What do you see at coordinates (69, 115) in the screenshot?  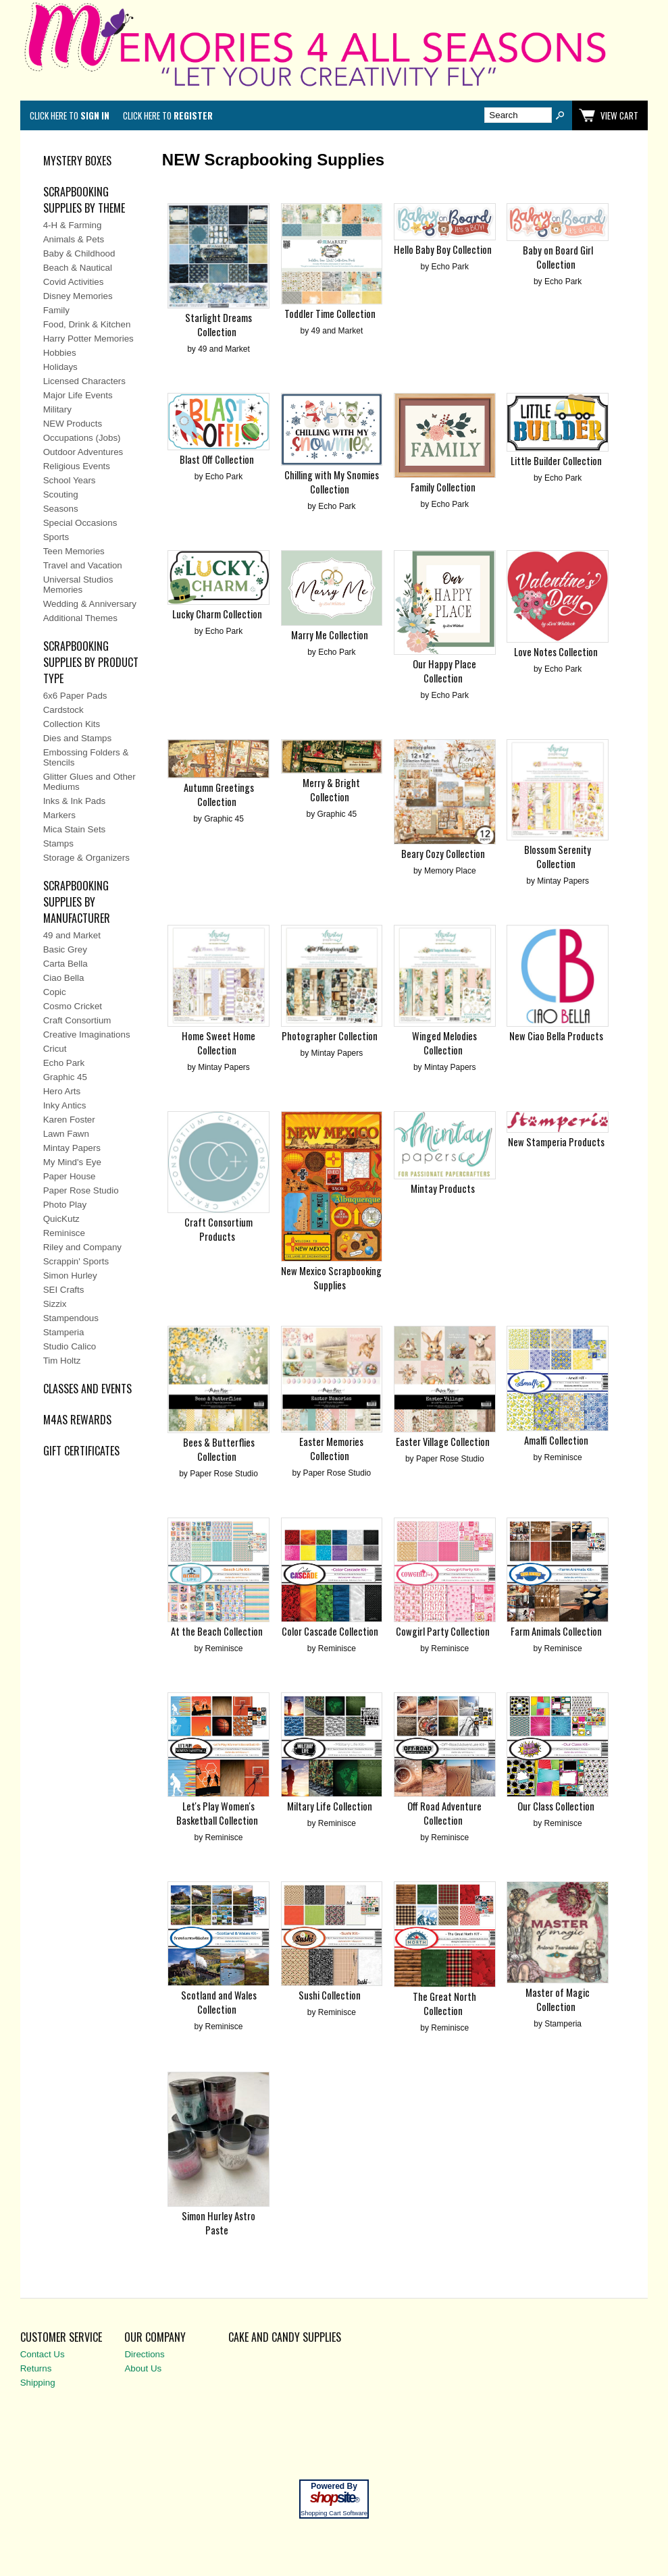 I see `Click here to` at bounding box center [69, 115].